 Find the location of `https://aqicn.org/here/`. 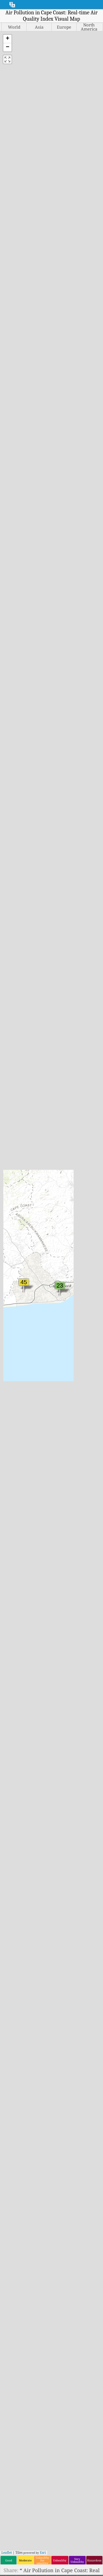

https://aqicn.org/here/ is located at coordinates (51, 268).